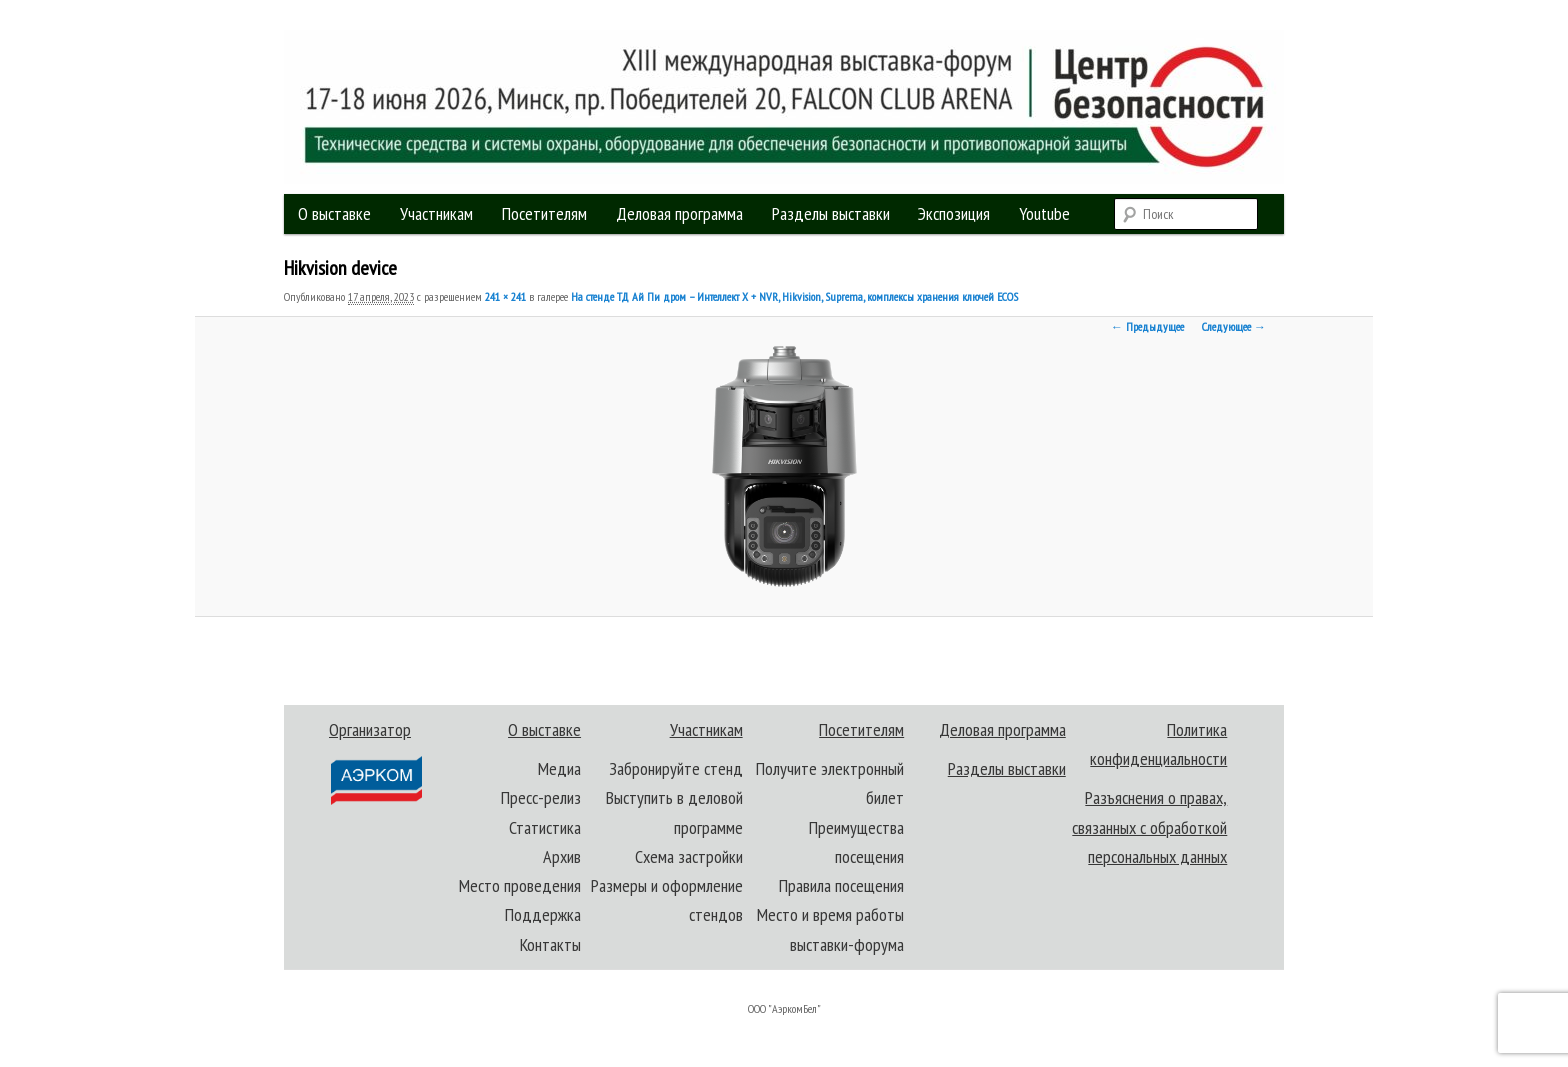  What do you see at coordinates (520, 885) in the screenshot?
I see `Место проведения` at bounding box center [520, 885].